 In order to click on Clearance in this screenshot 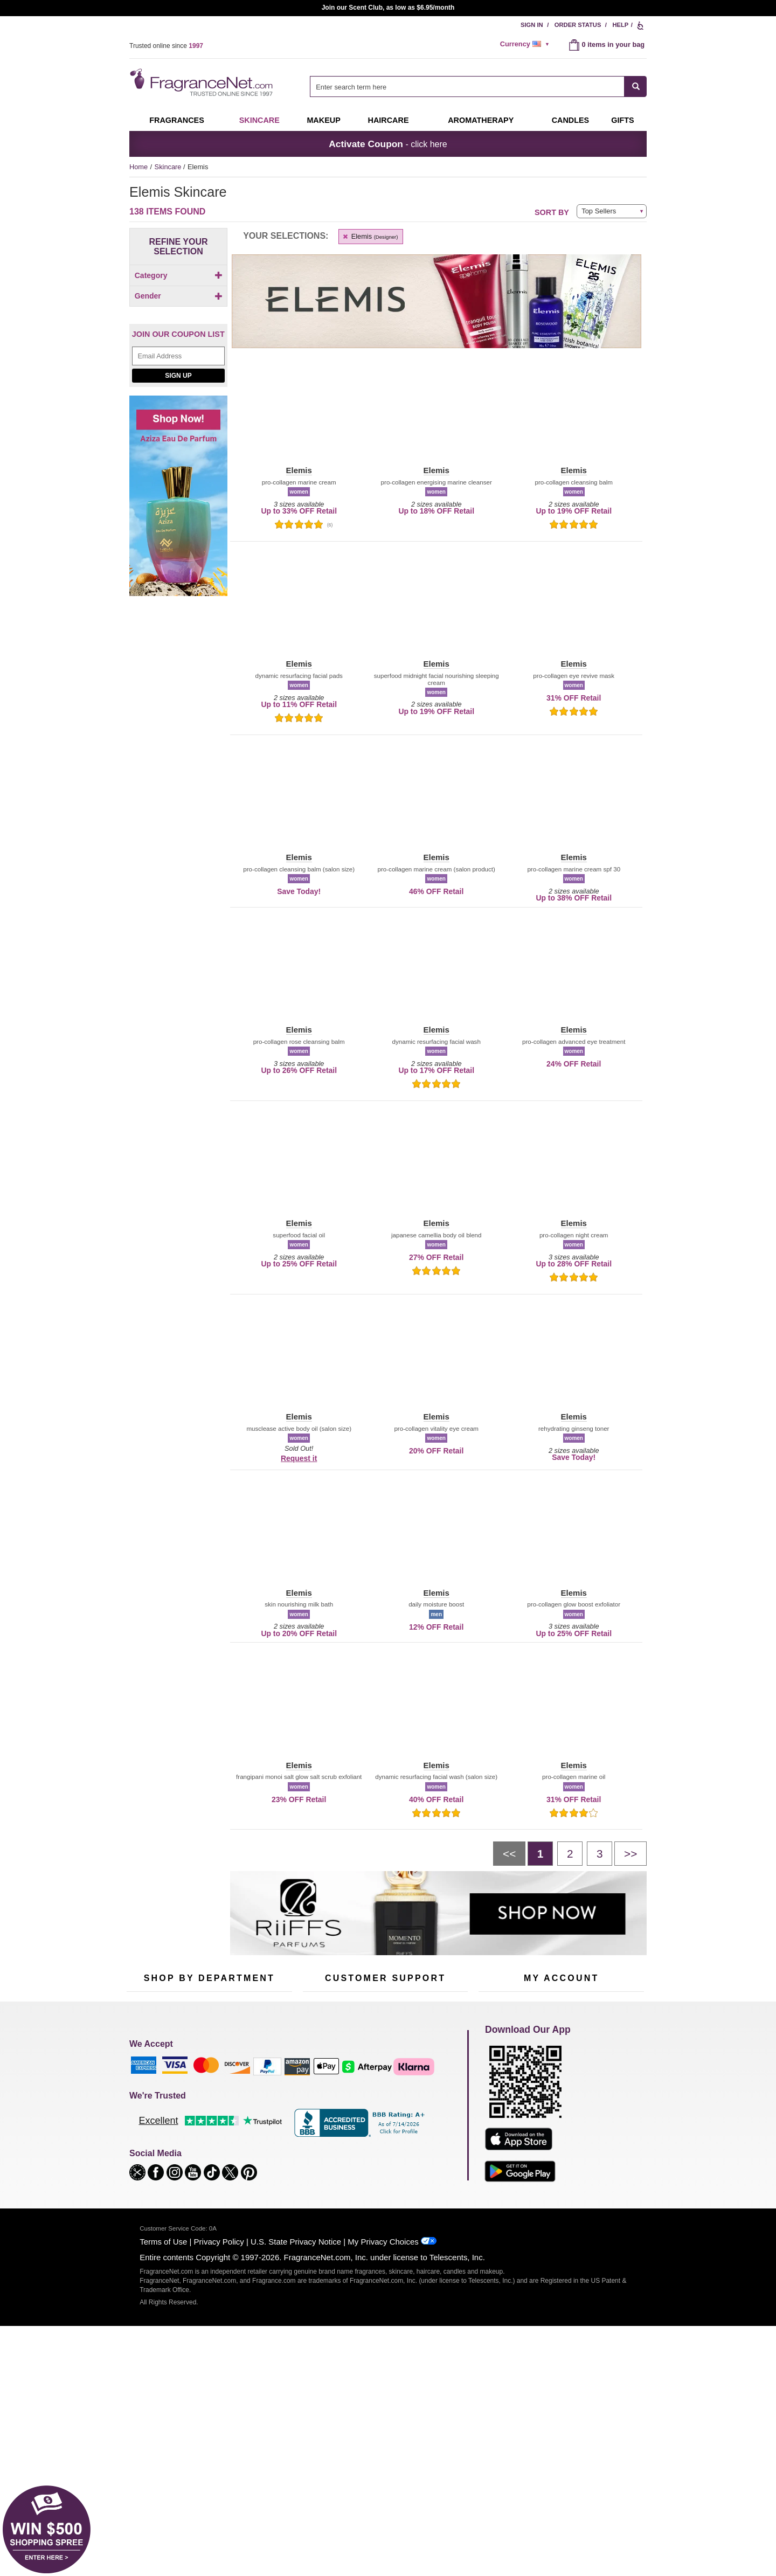, I will do `click(201, 2172)`.